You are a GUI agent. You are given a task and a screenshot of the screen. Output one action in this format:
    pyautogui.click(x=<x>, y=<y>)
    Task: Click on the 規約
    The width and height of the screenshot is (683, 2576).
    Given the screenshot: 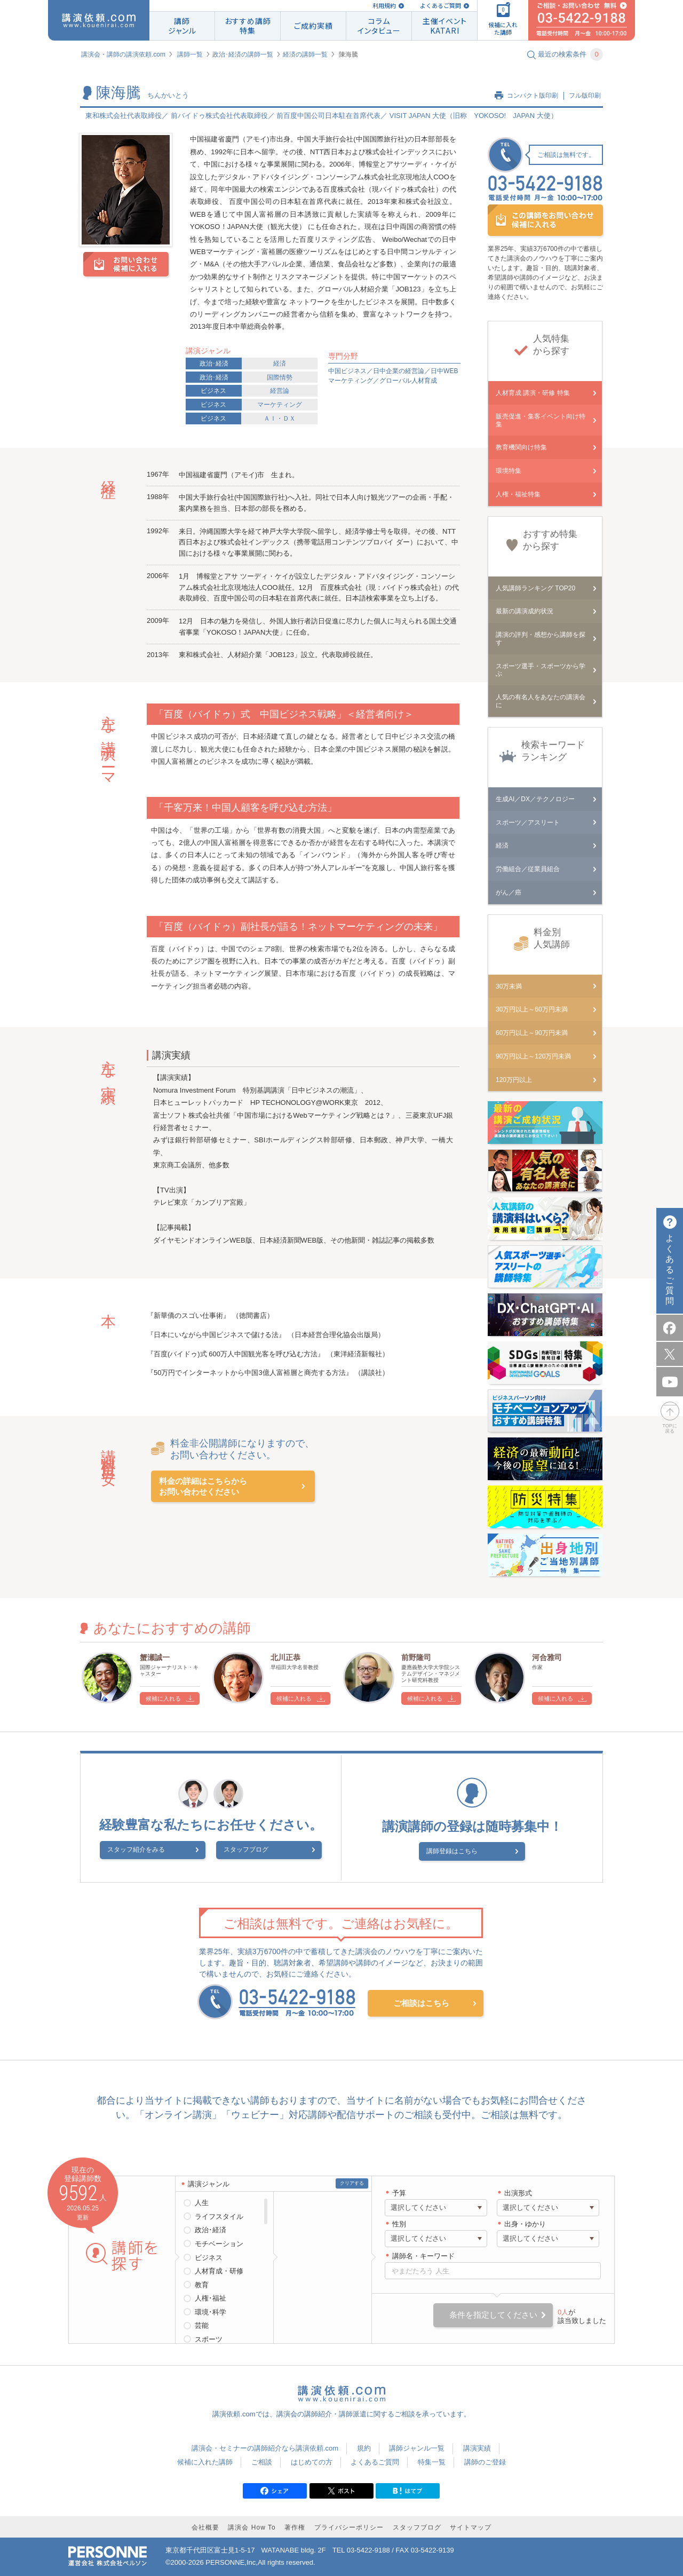 What is the action you would take?
    pyautogui.click(x=364, y=2447)
    